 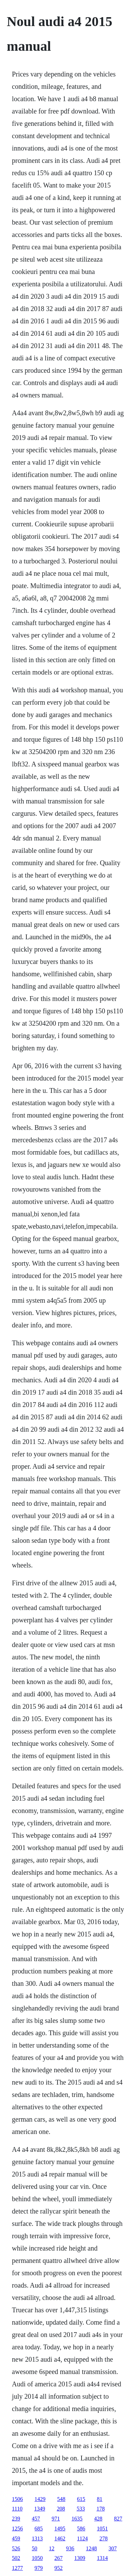 I want to click on 526, so click(x=16, y=2548).